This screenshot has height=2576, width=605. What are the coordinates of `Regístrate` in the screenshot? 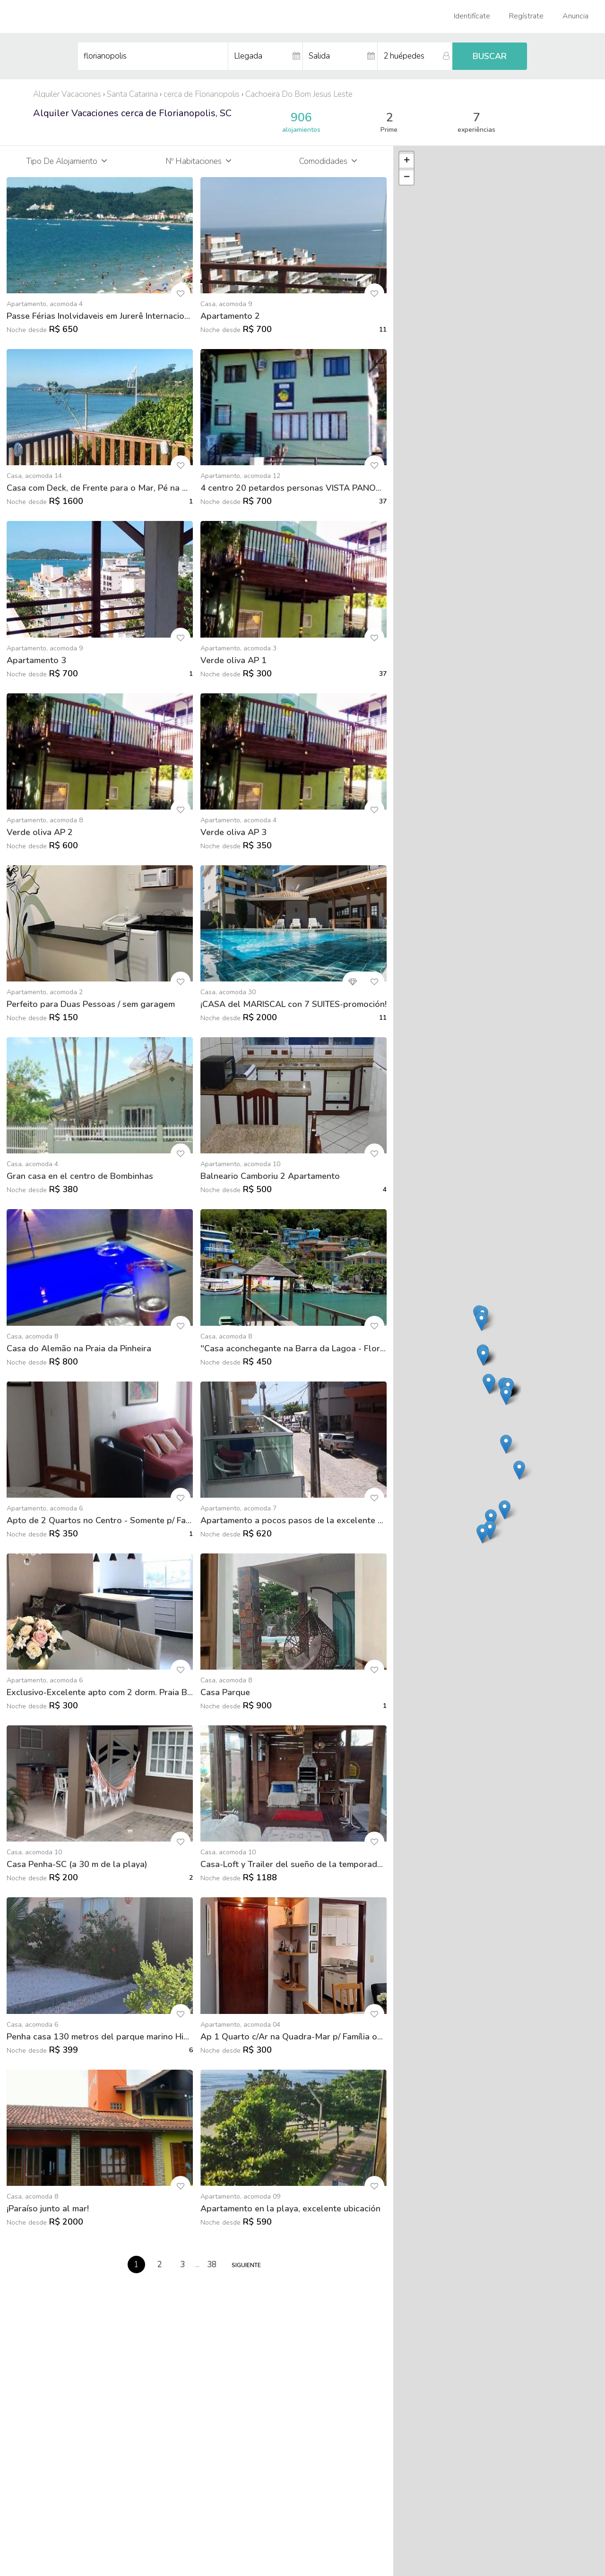 It's located at (526, 16).